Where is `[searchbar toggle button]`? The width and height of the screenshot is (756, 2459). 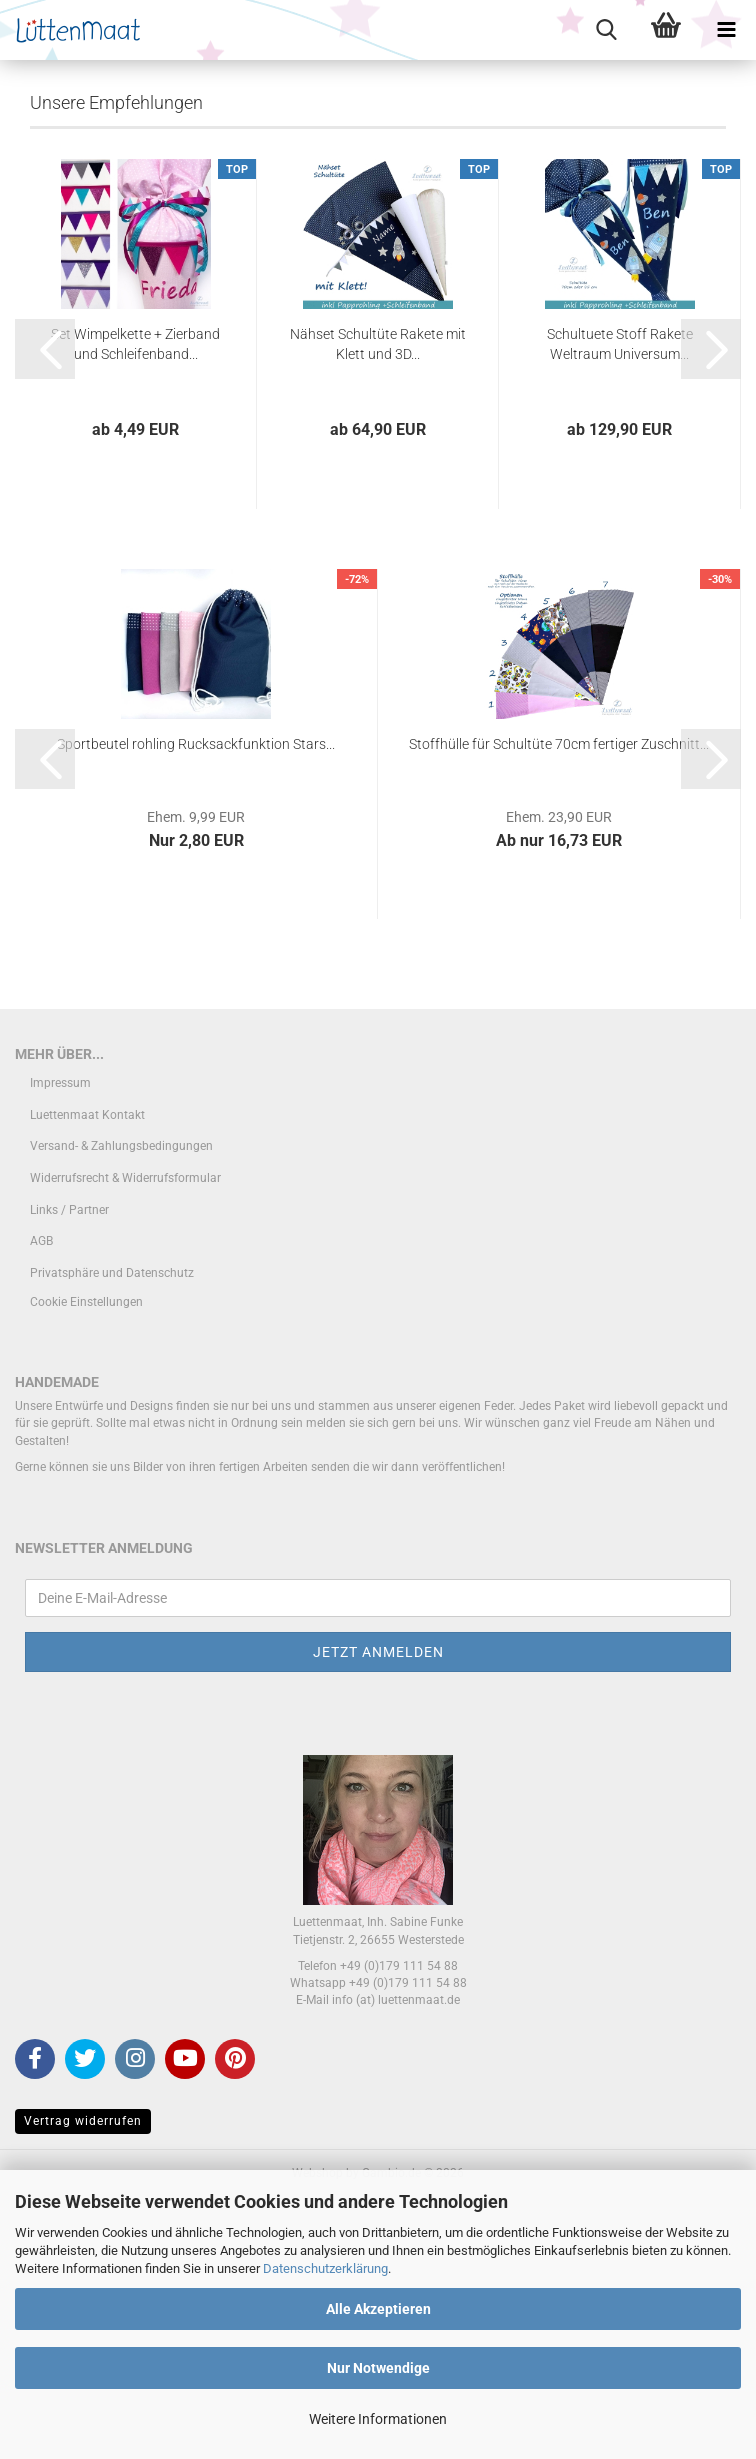
[searchbar toggle button] is located at coordinates (606, 30).